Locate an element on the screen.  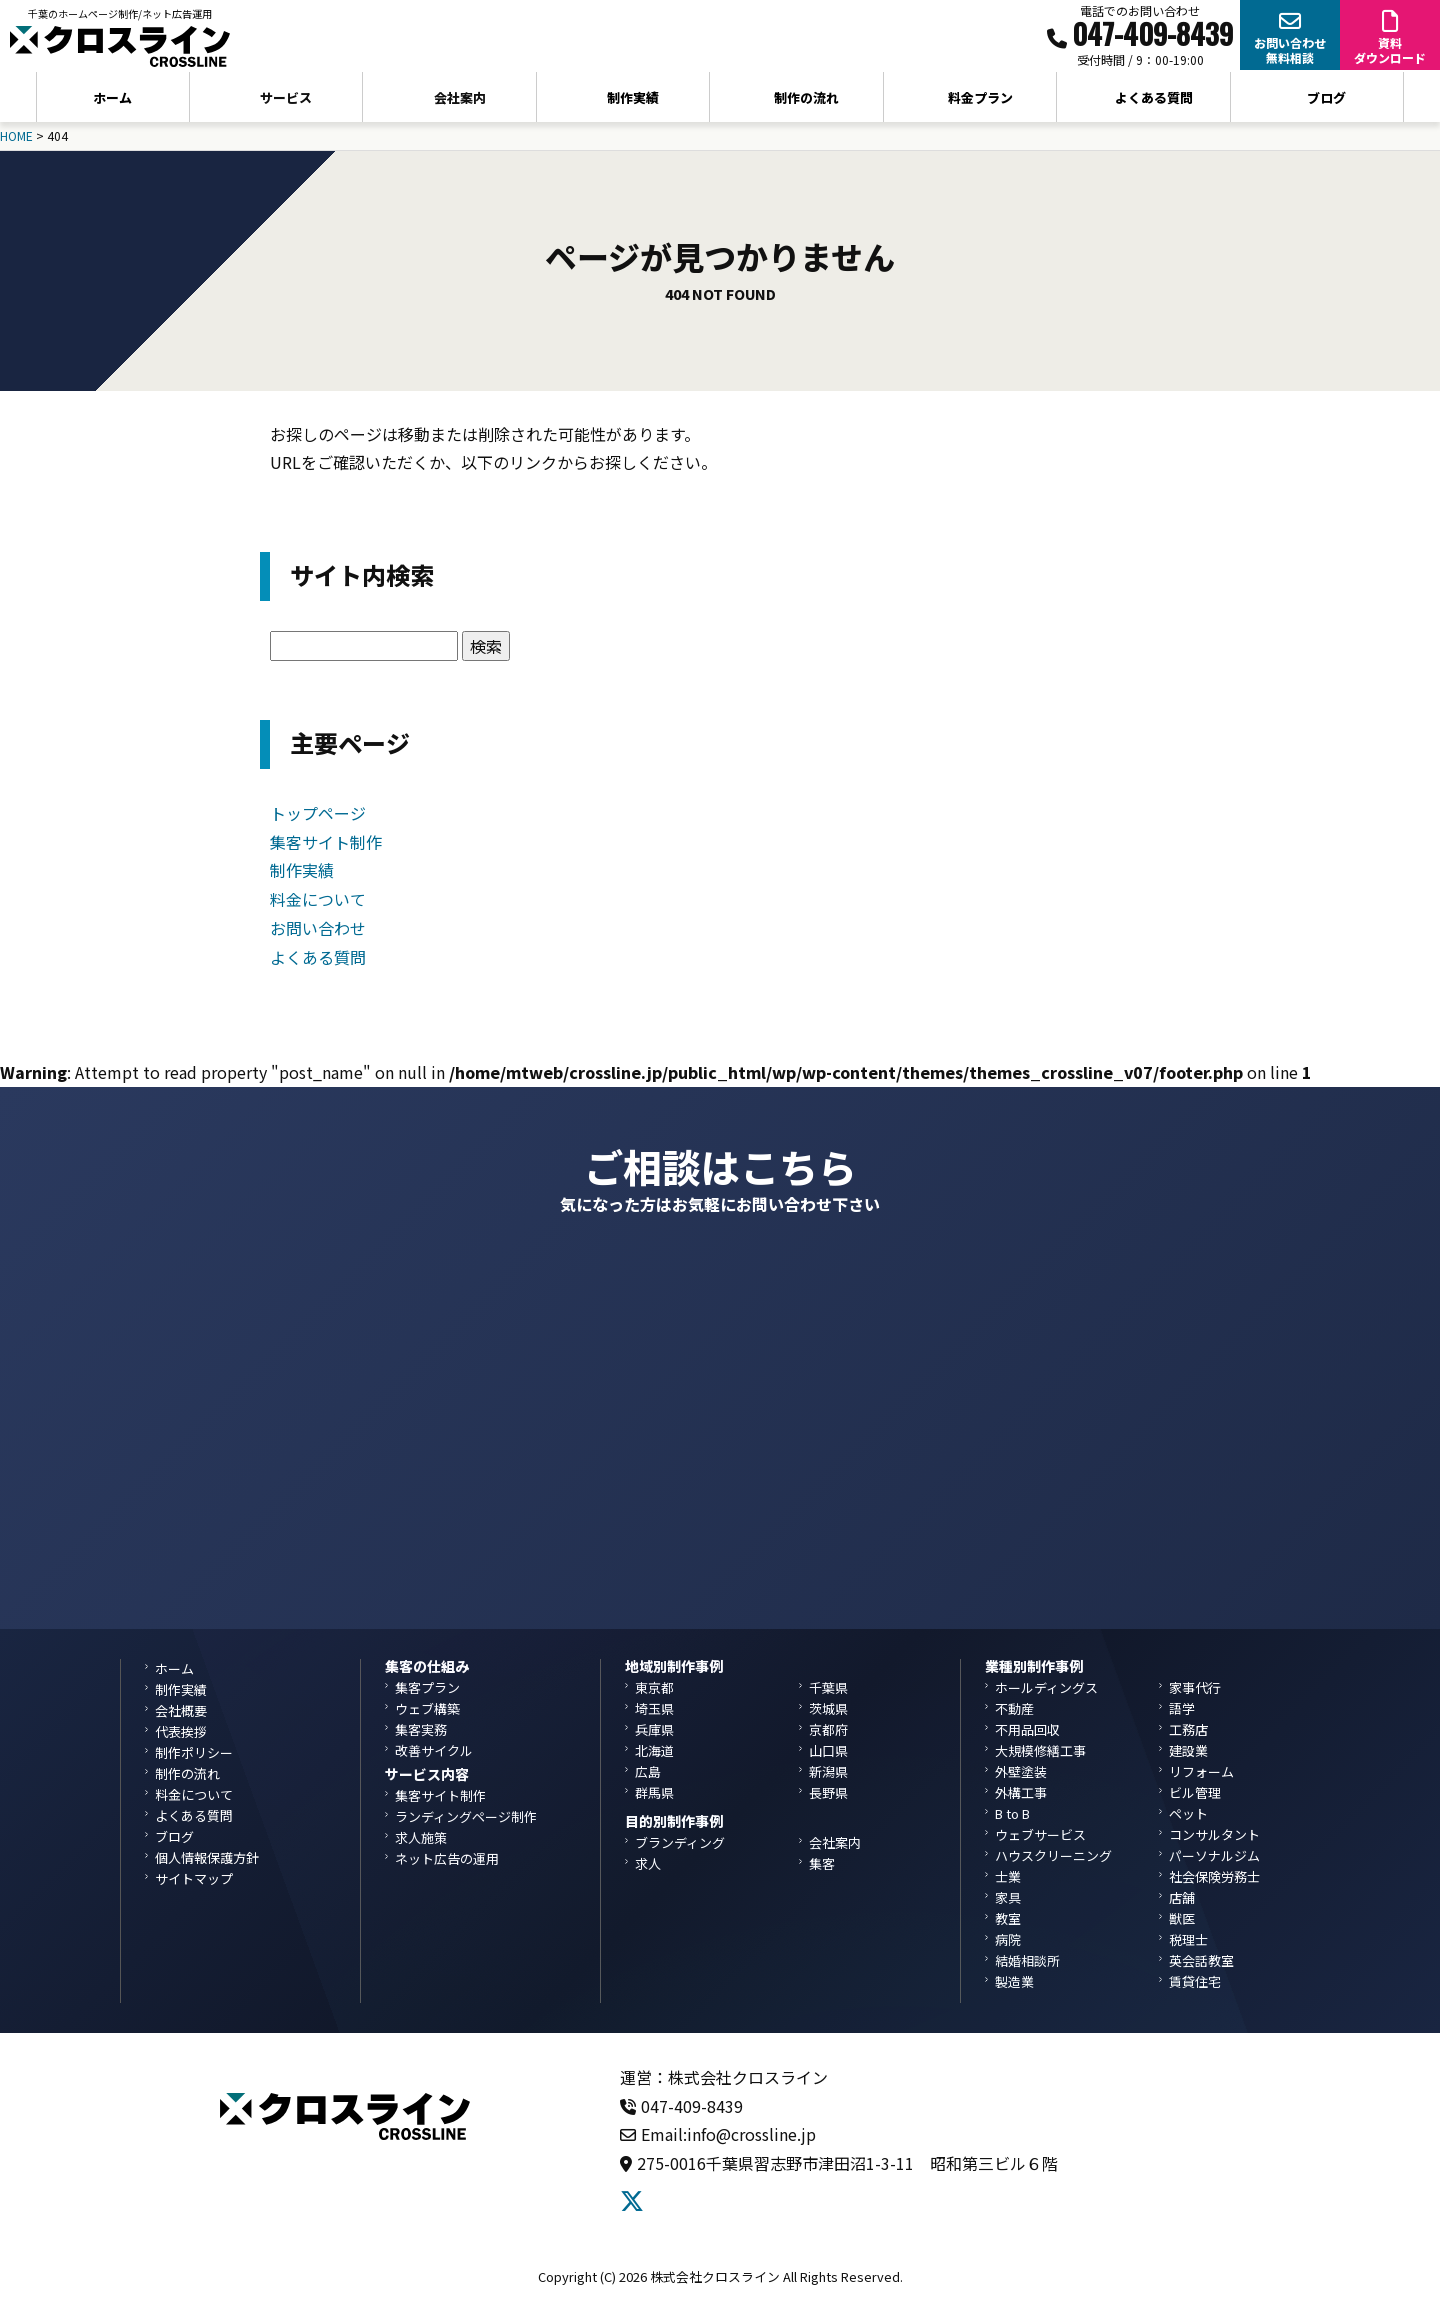
語学 is located at coordinates (1182, 1708).